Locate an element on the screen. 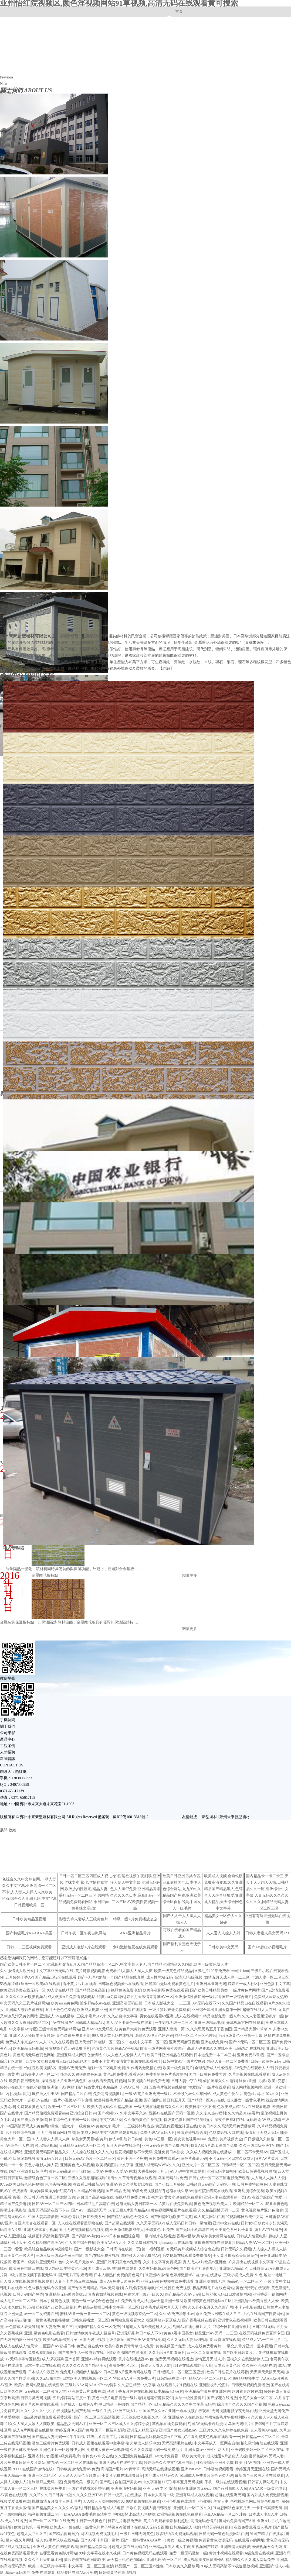 This screenshot has width=291, height=2576. 日本 无马电影 is located at coordinates (111, 2288).